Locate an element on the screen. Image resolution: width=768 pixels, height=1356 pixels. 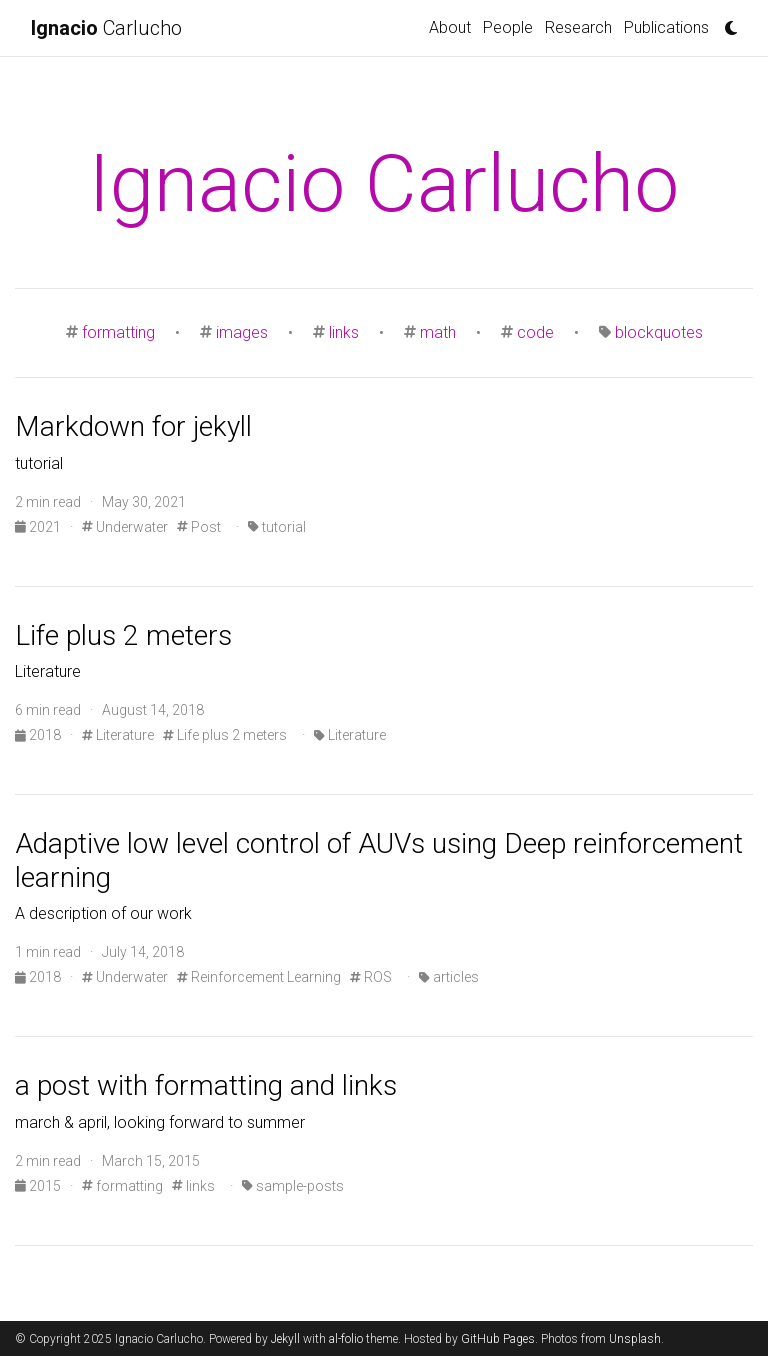
Jekyll is located at coordinates (285, 1339).